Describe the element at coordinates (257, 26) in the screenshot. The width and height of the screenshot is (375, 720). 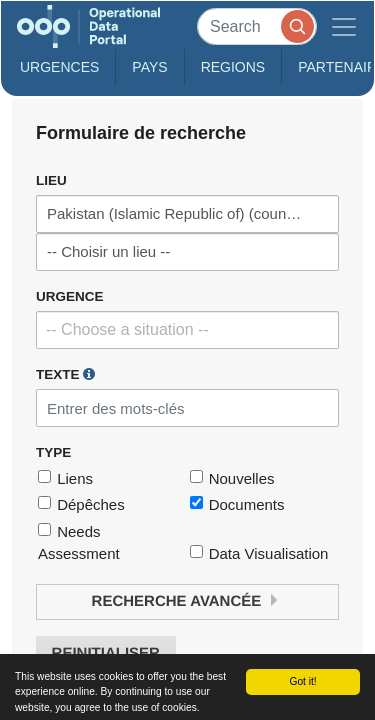
I see `[Search]` at that location.